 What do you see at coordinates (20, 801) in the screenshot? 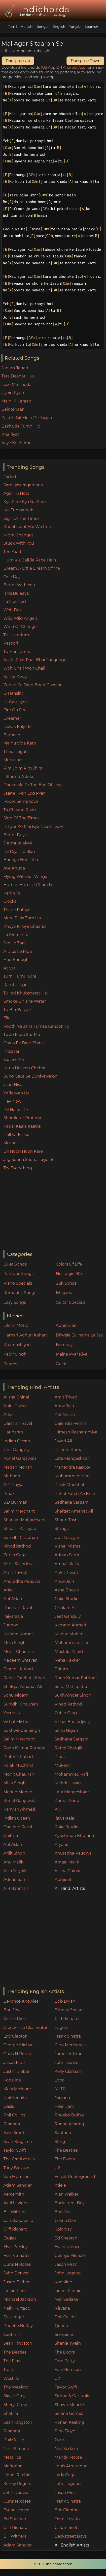
I see `Poove Sempoove` at bounding box center [20, 801].